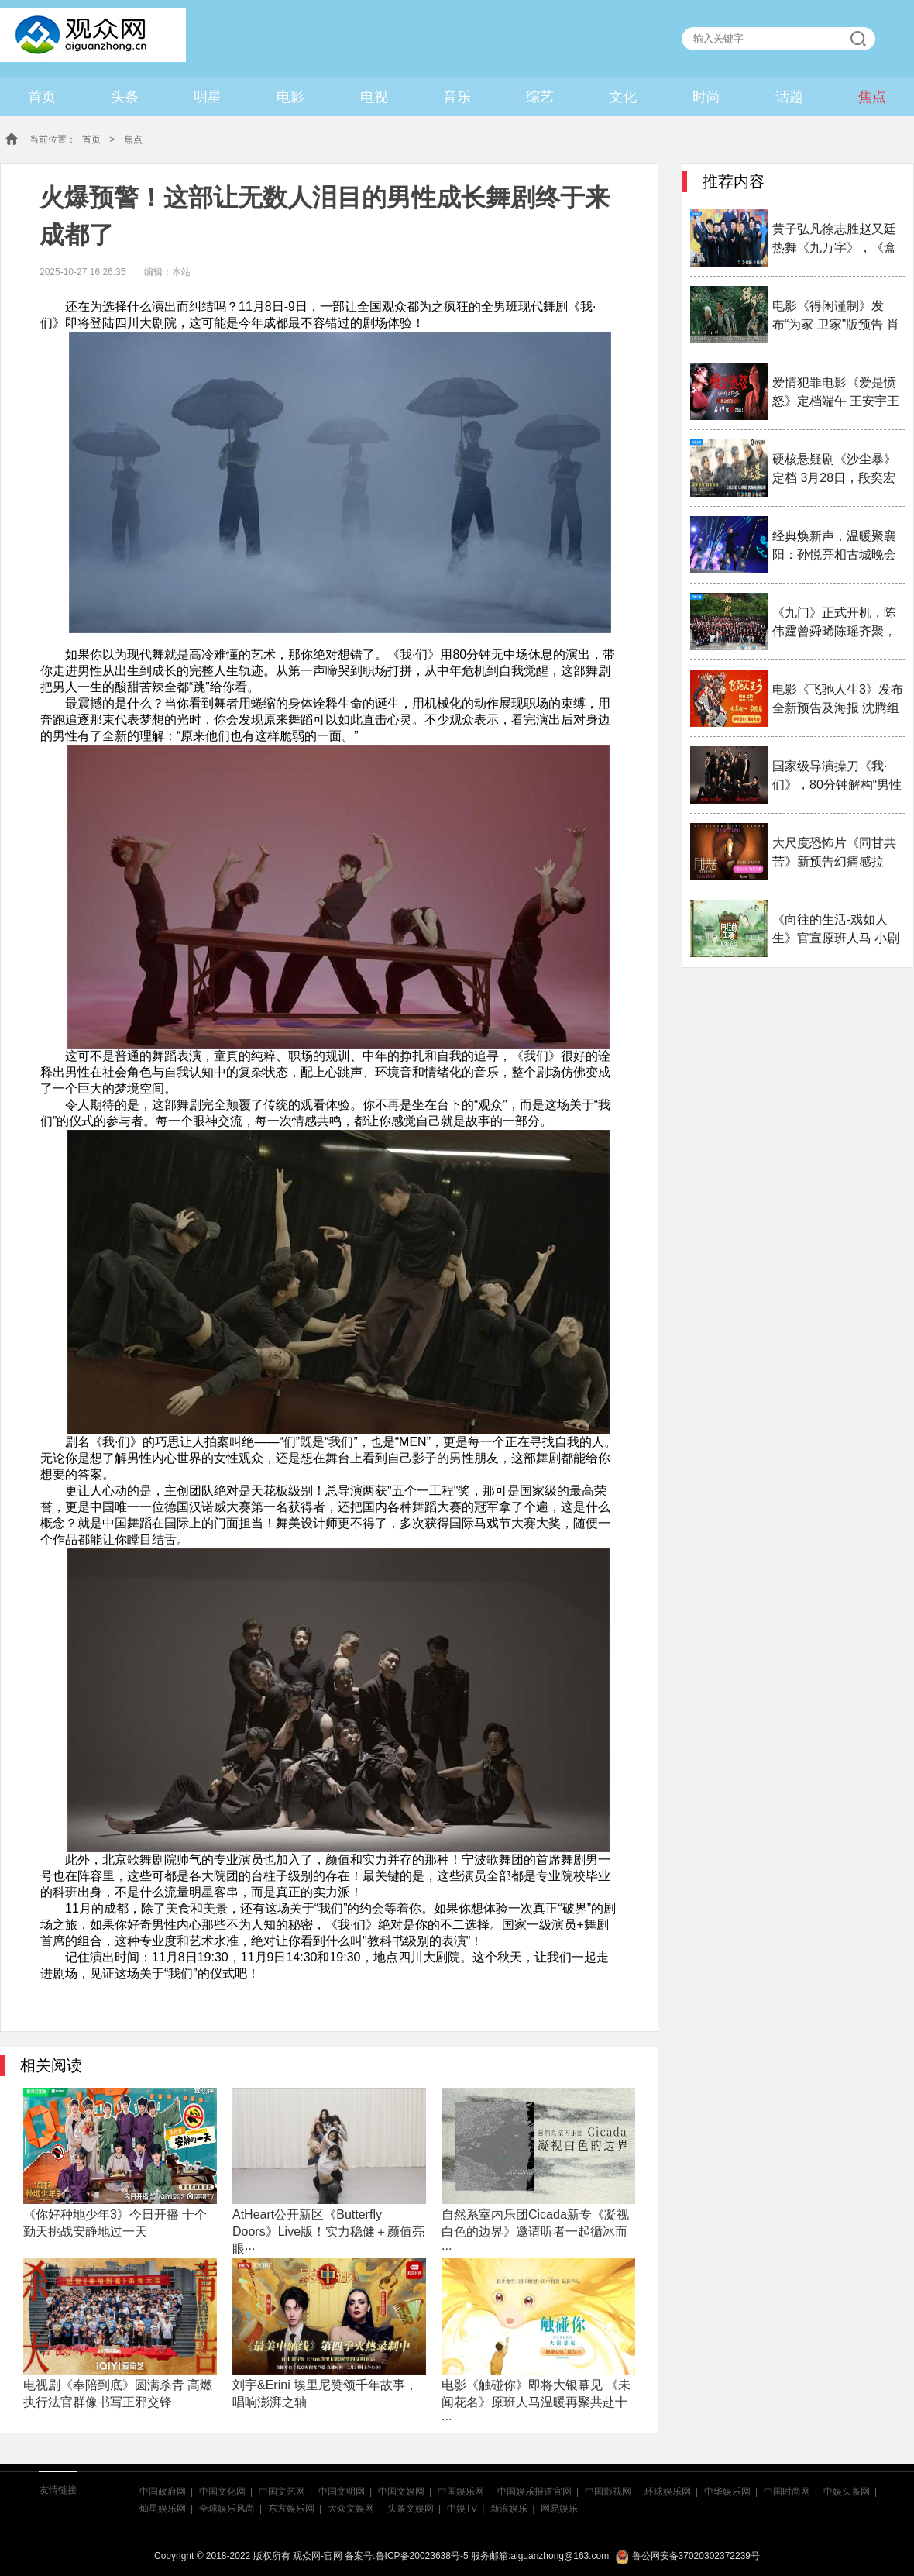 The height and width of the screenshot is (2576, 914). Describe the element at coordinates (42, 97) in the screenshot. I see `首页` at that location.